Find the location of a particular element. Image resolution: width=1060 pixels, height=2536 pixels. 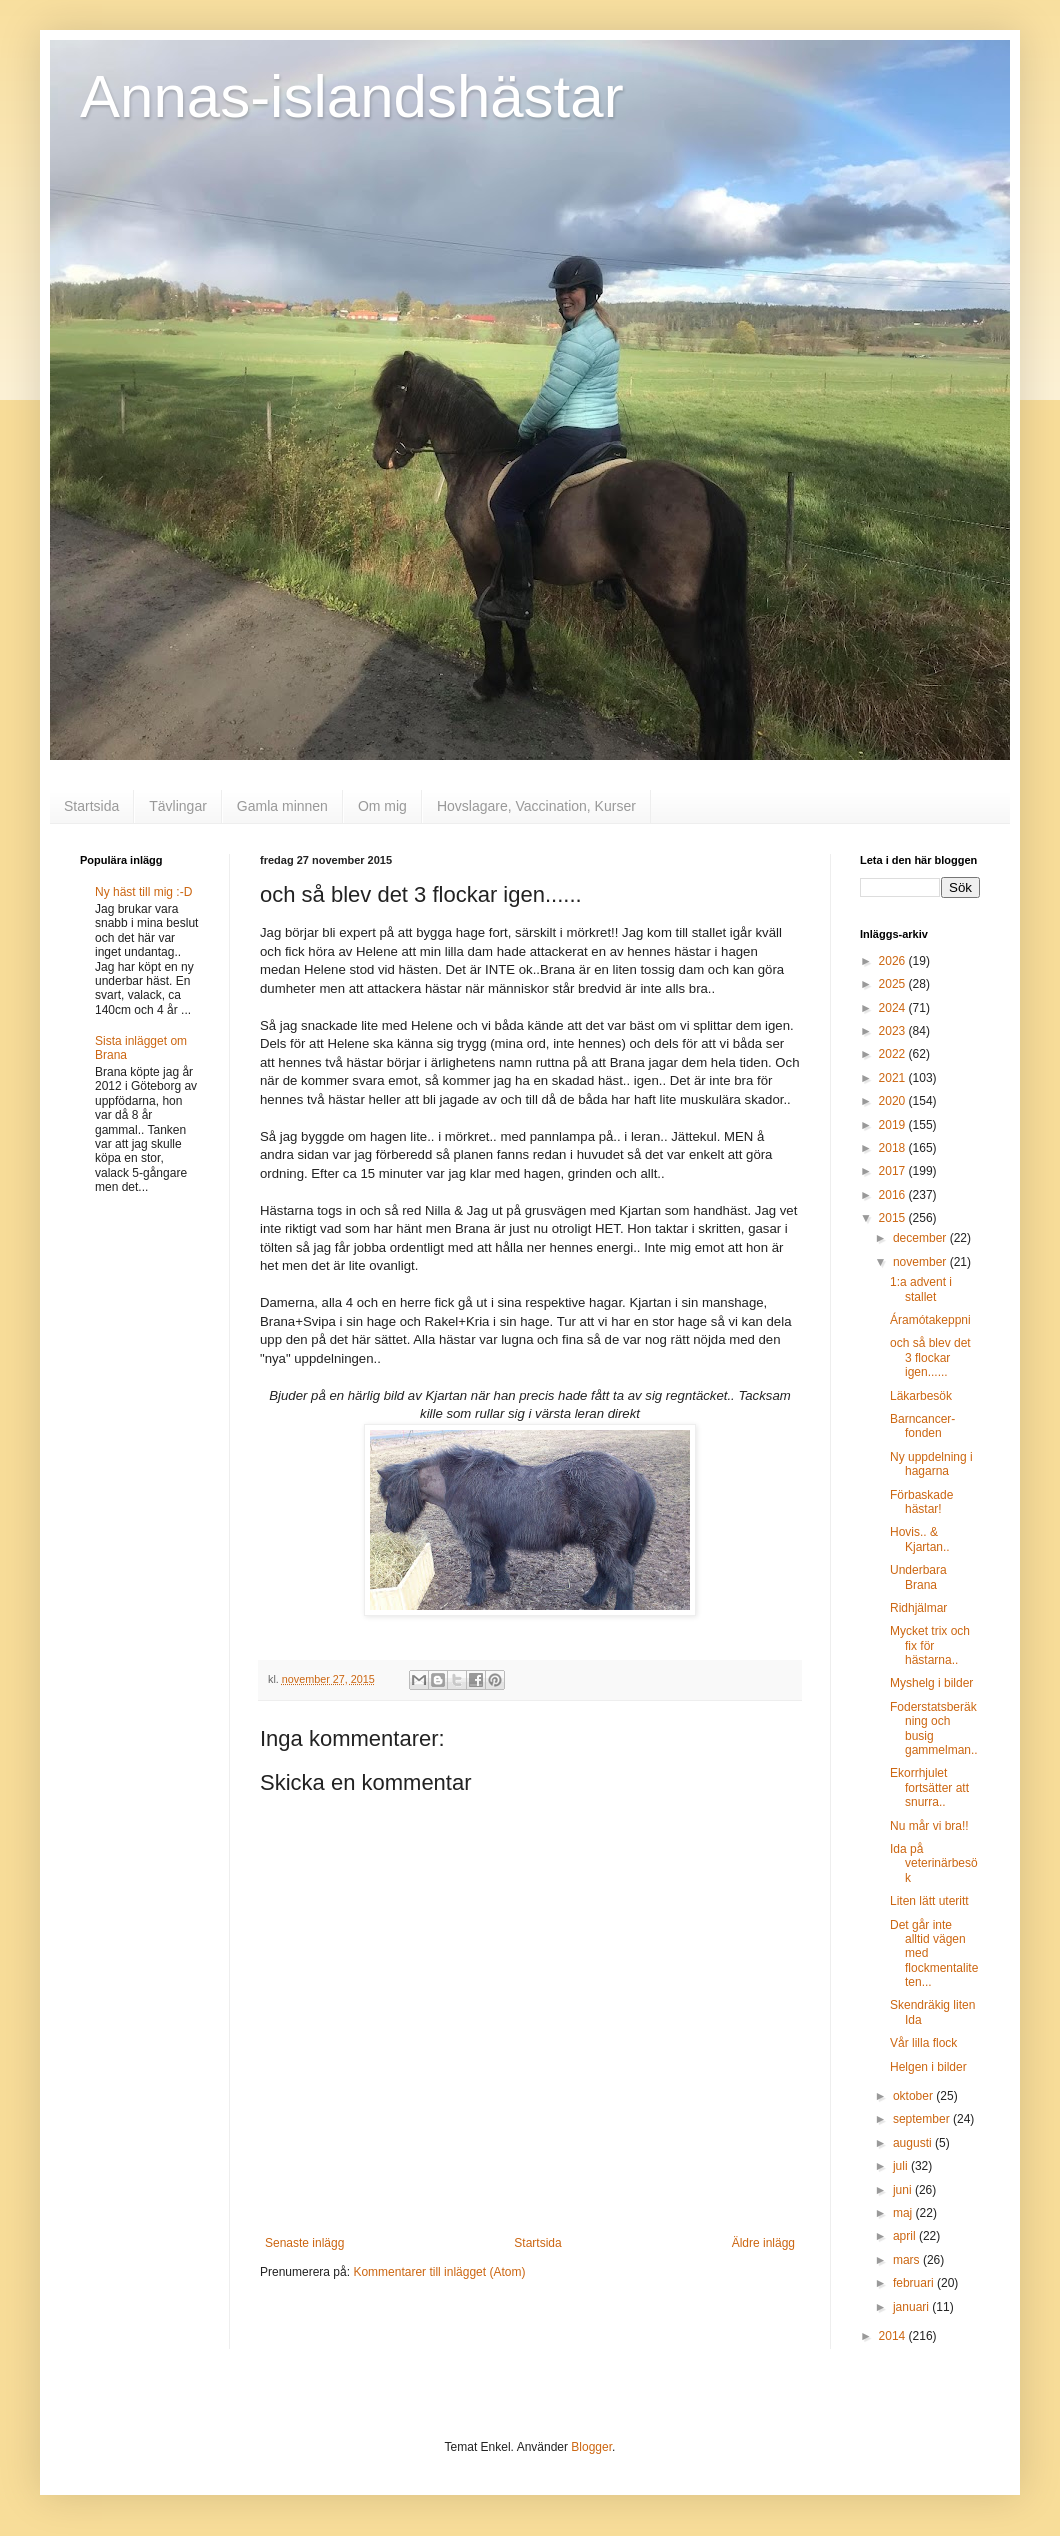

december is located at coordinates (921, 1238).